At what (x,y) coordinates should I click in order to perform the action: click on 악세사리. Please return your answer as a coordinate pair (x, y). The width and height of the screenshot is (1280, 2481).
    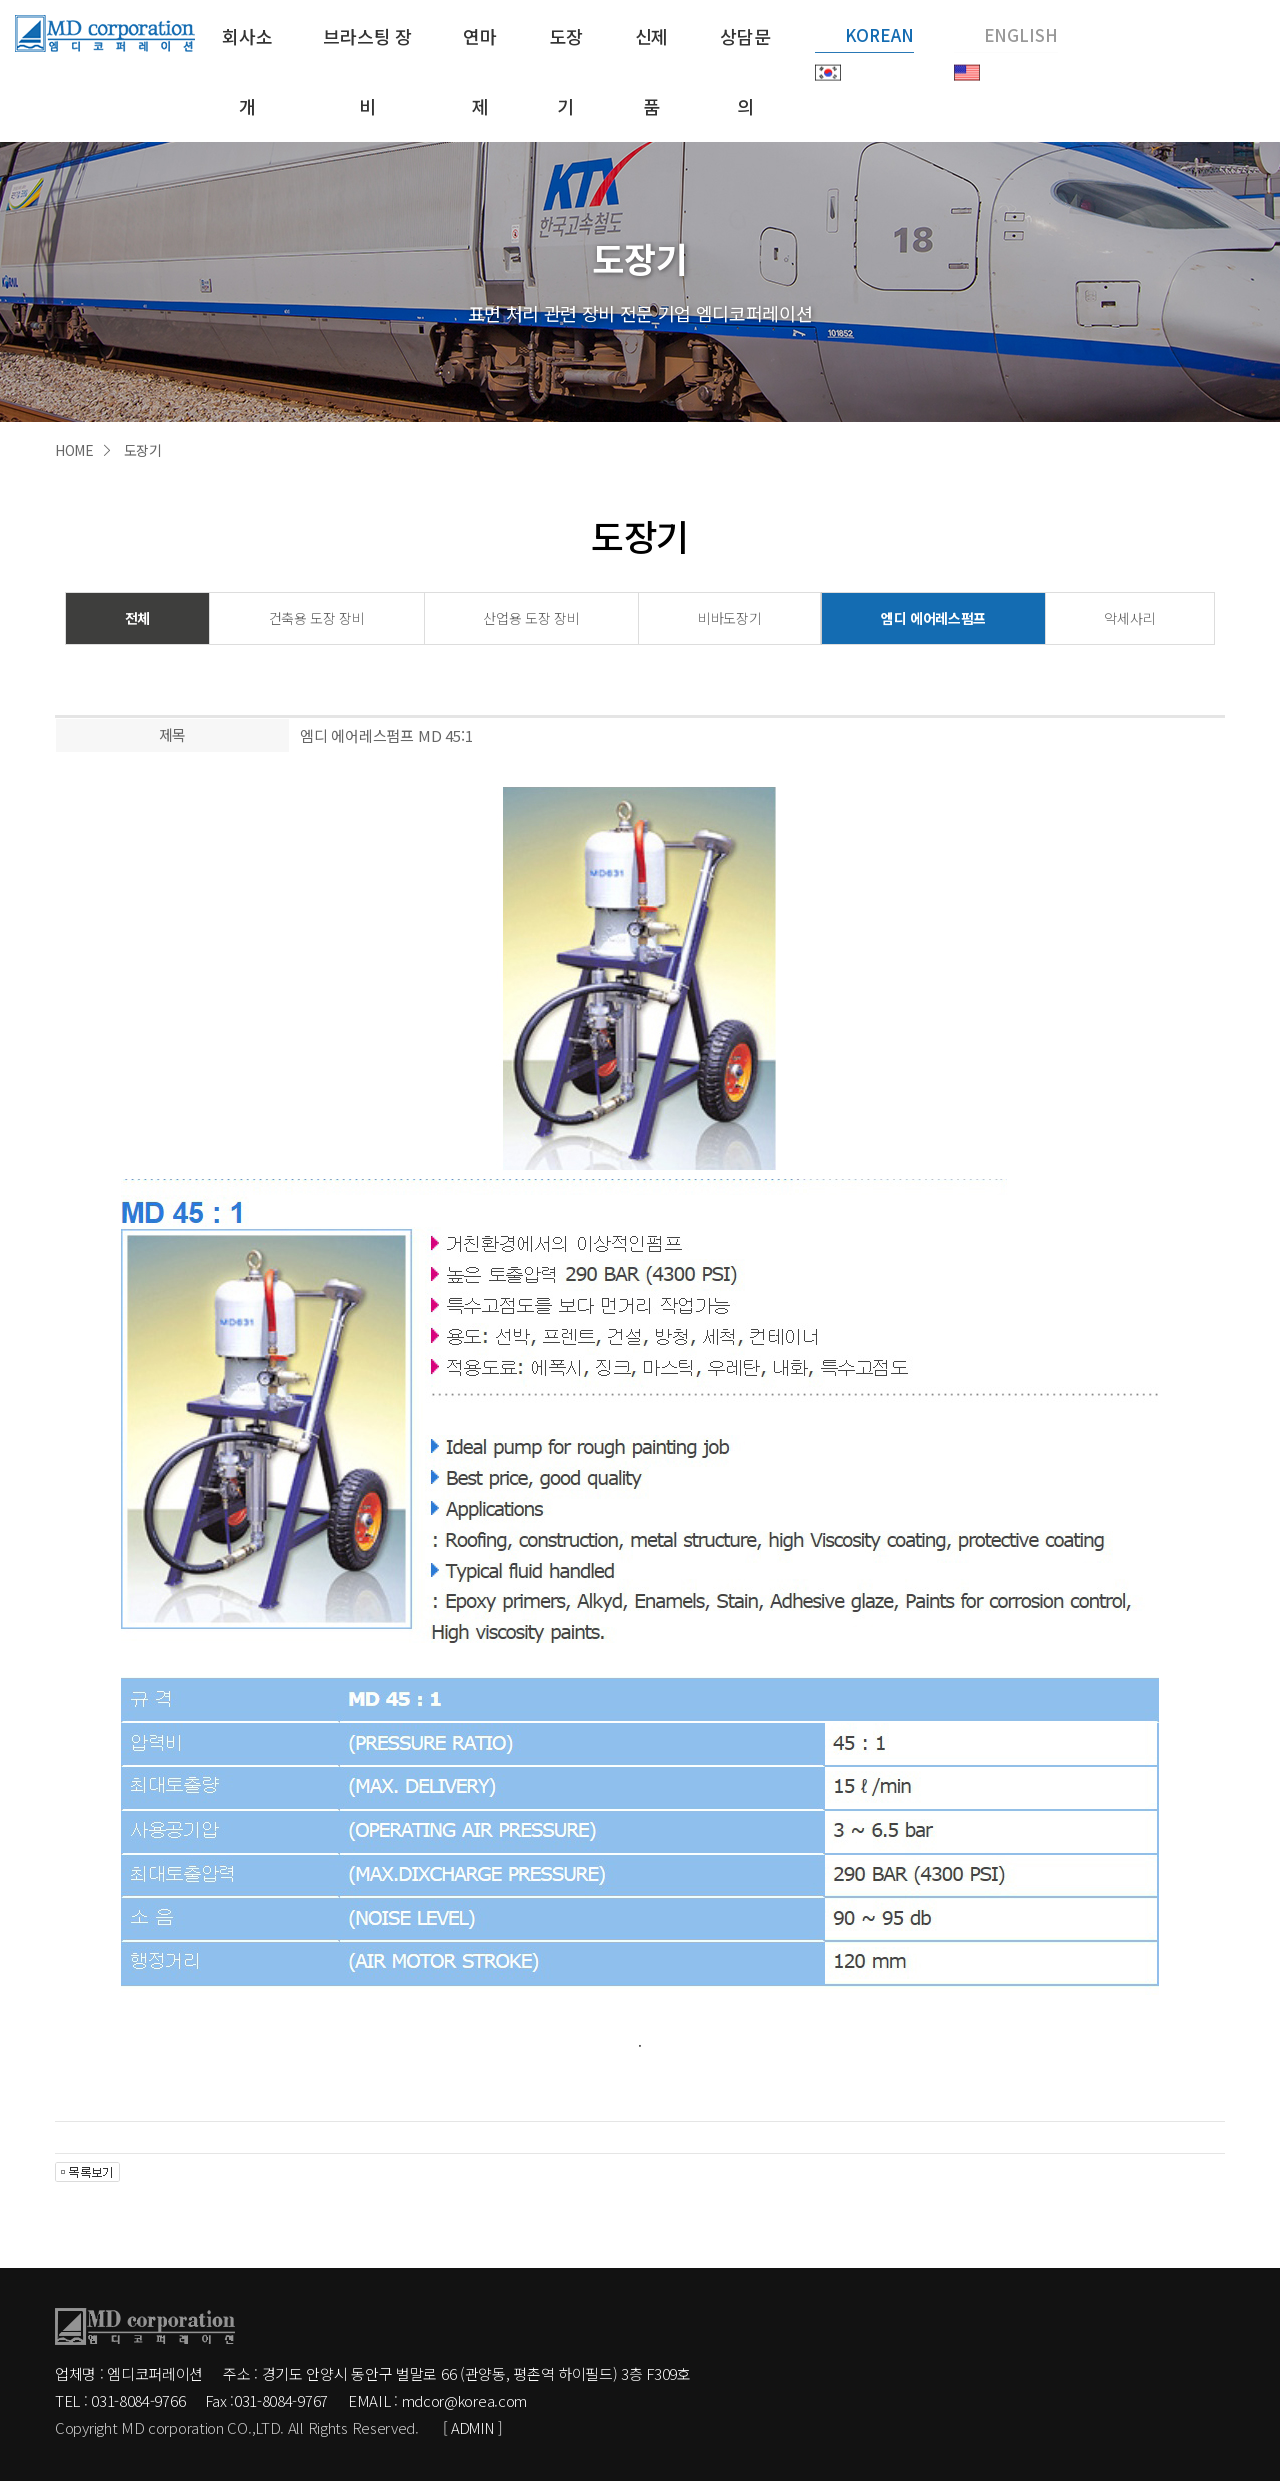
    Looking at the image, I should click on (1129, 617).